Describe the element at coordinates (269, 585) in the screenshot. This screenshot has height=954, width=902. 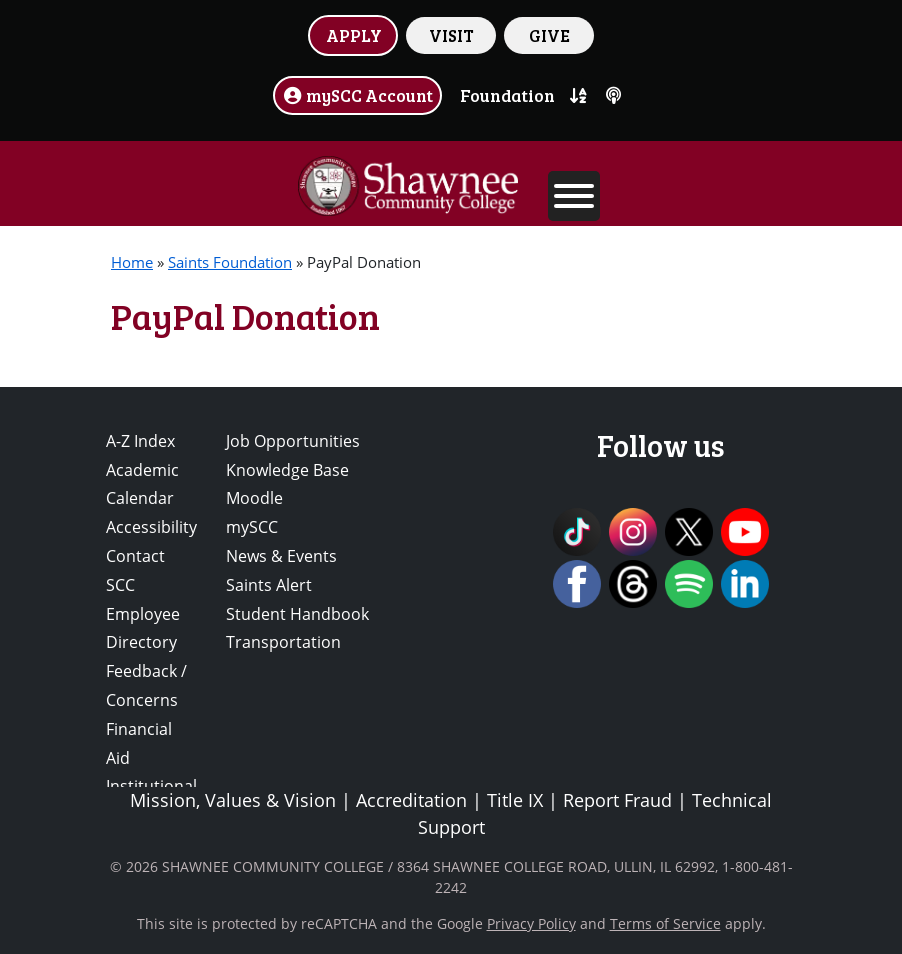
I see `Saints Alert` at that location.